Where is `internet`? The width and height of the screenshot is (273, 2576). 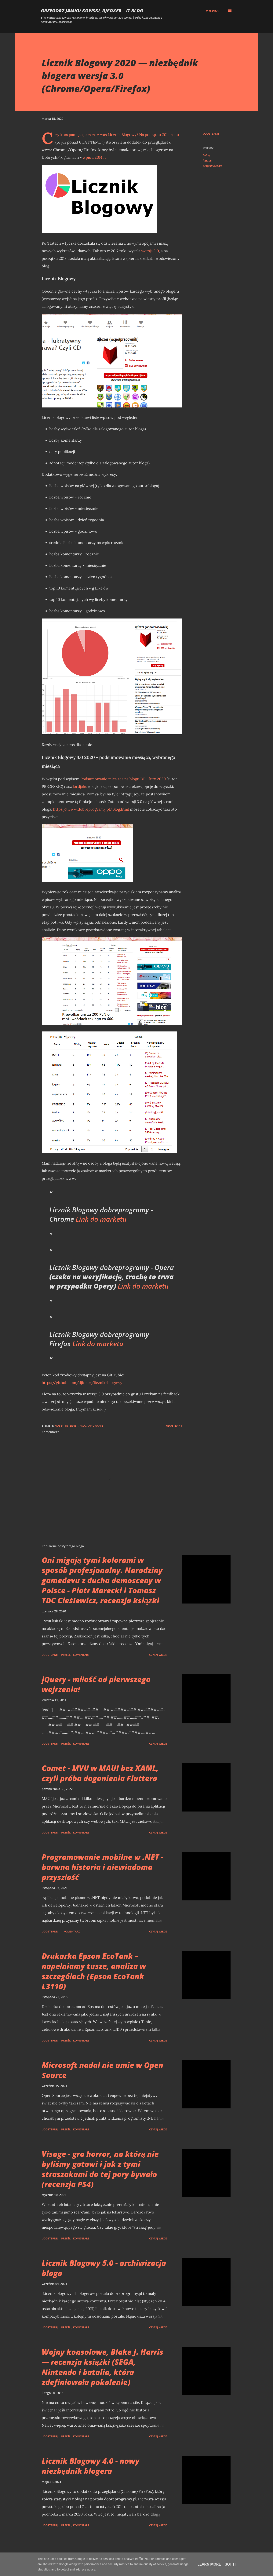 internet is located at coordinates (207, 160).